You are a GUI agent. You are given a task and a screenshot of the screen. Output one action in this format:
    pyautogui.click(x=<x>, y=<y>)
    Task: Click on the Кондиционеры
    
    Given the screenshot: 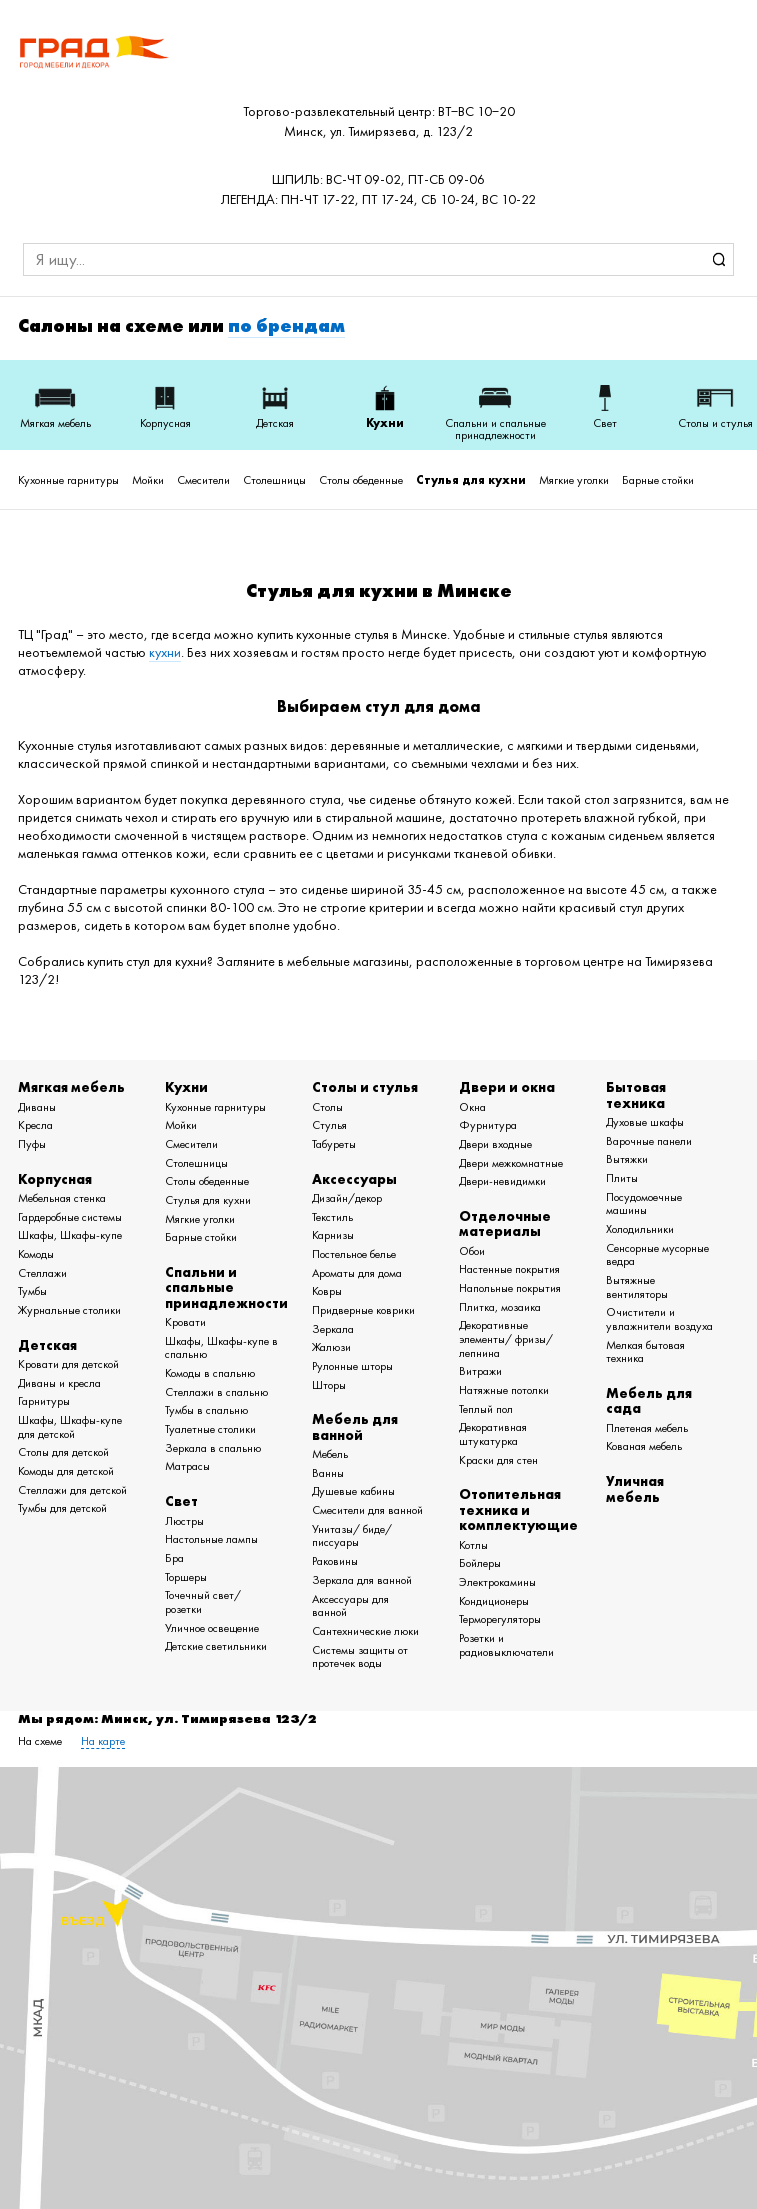 What is the action you would take?
    pyautogui.click(x=494, y=1601)
    